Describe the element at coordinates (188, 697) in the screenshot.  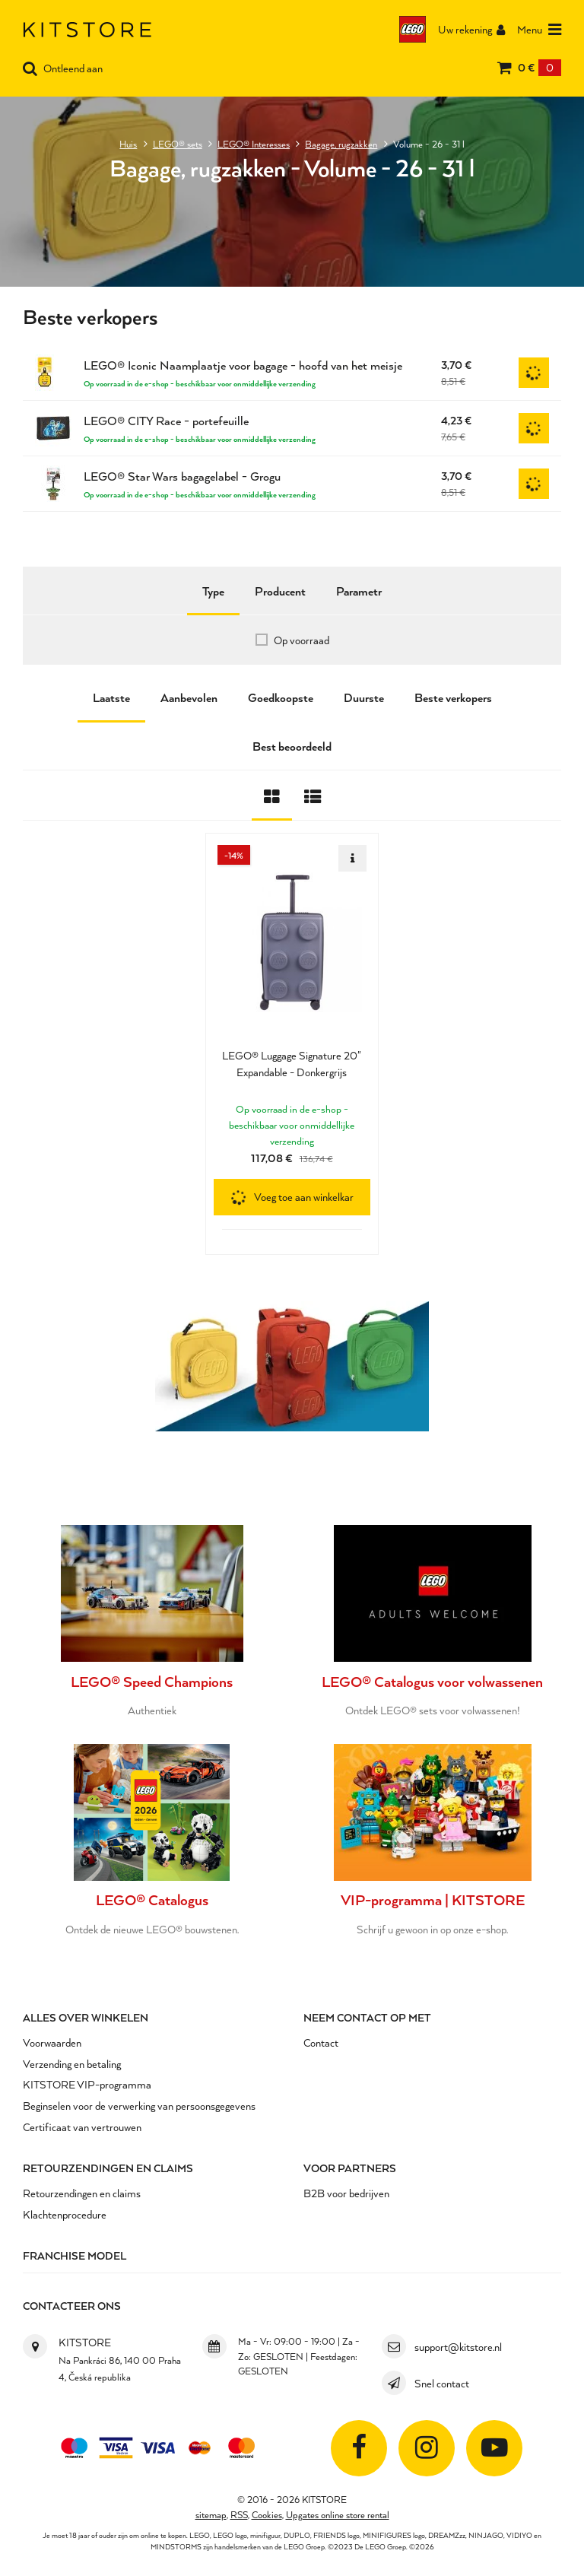
I see `Aanbevolen` at that location.